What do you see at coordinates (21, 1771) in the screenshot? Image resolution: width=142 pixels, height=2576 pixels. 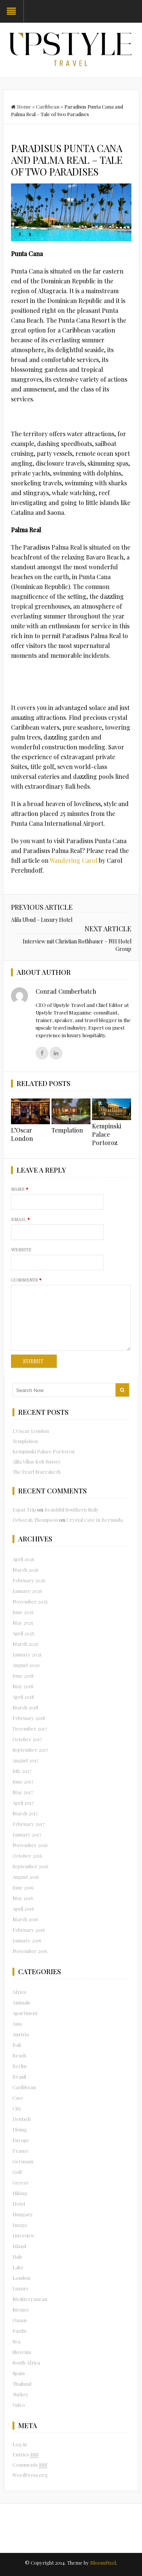 I see `July 2017` at bounding box center [21, 1771].